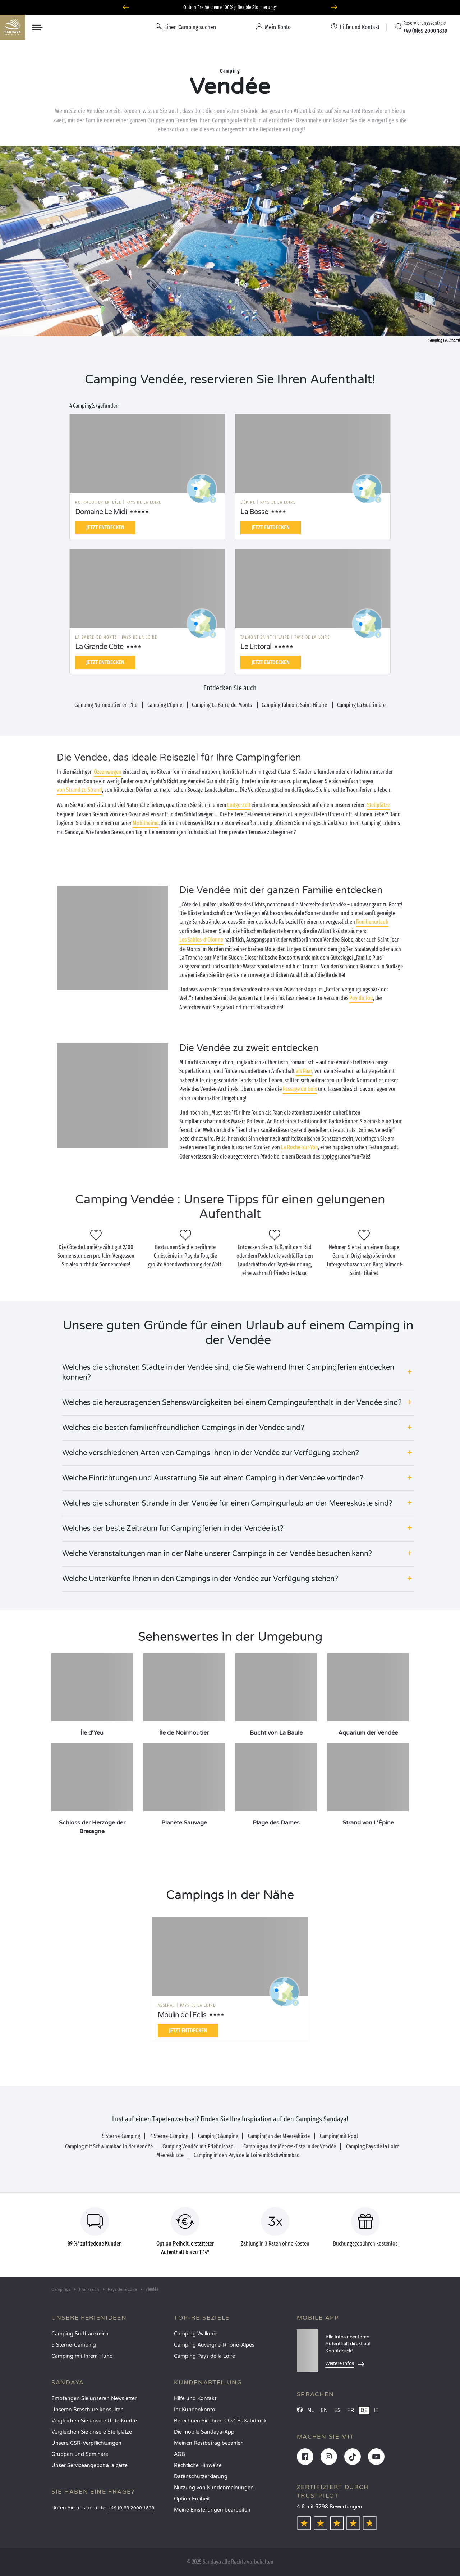  I want to click on 5 Sterne-Camping, so click(73, 2345).